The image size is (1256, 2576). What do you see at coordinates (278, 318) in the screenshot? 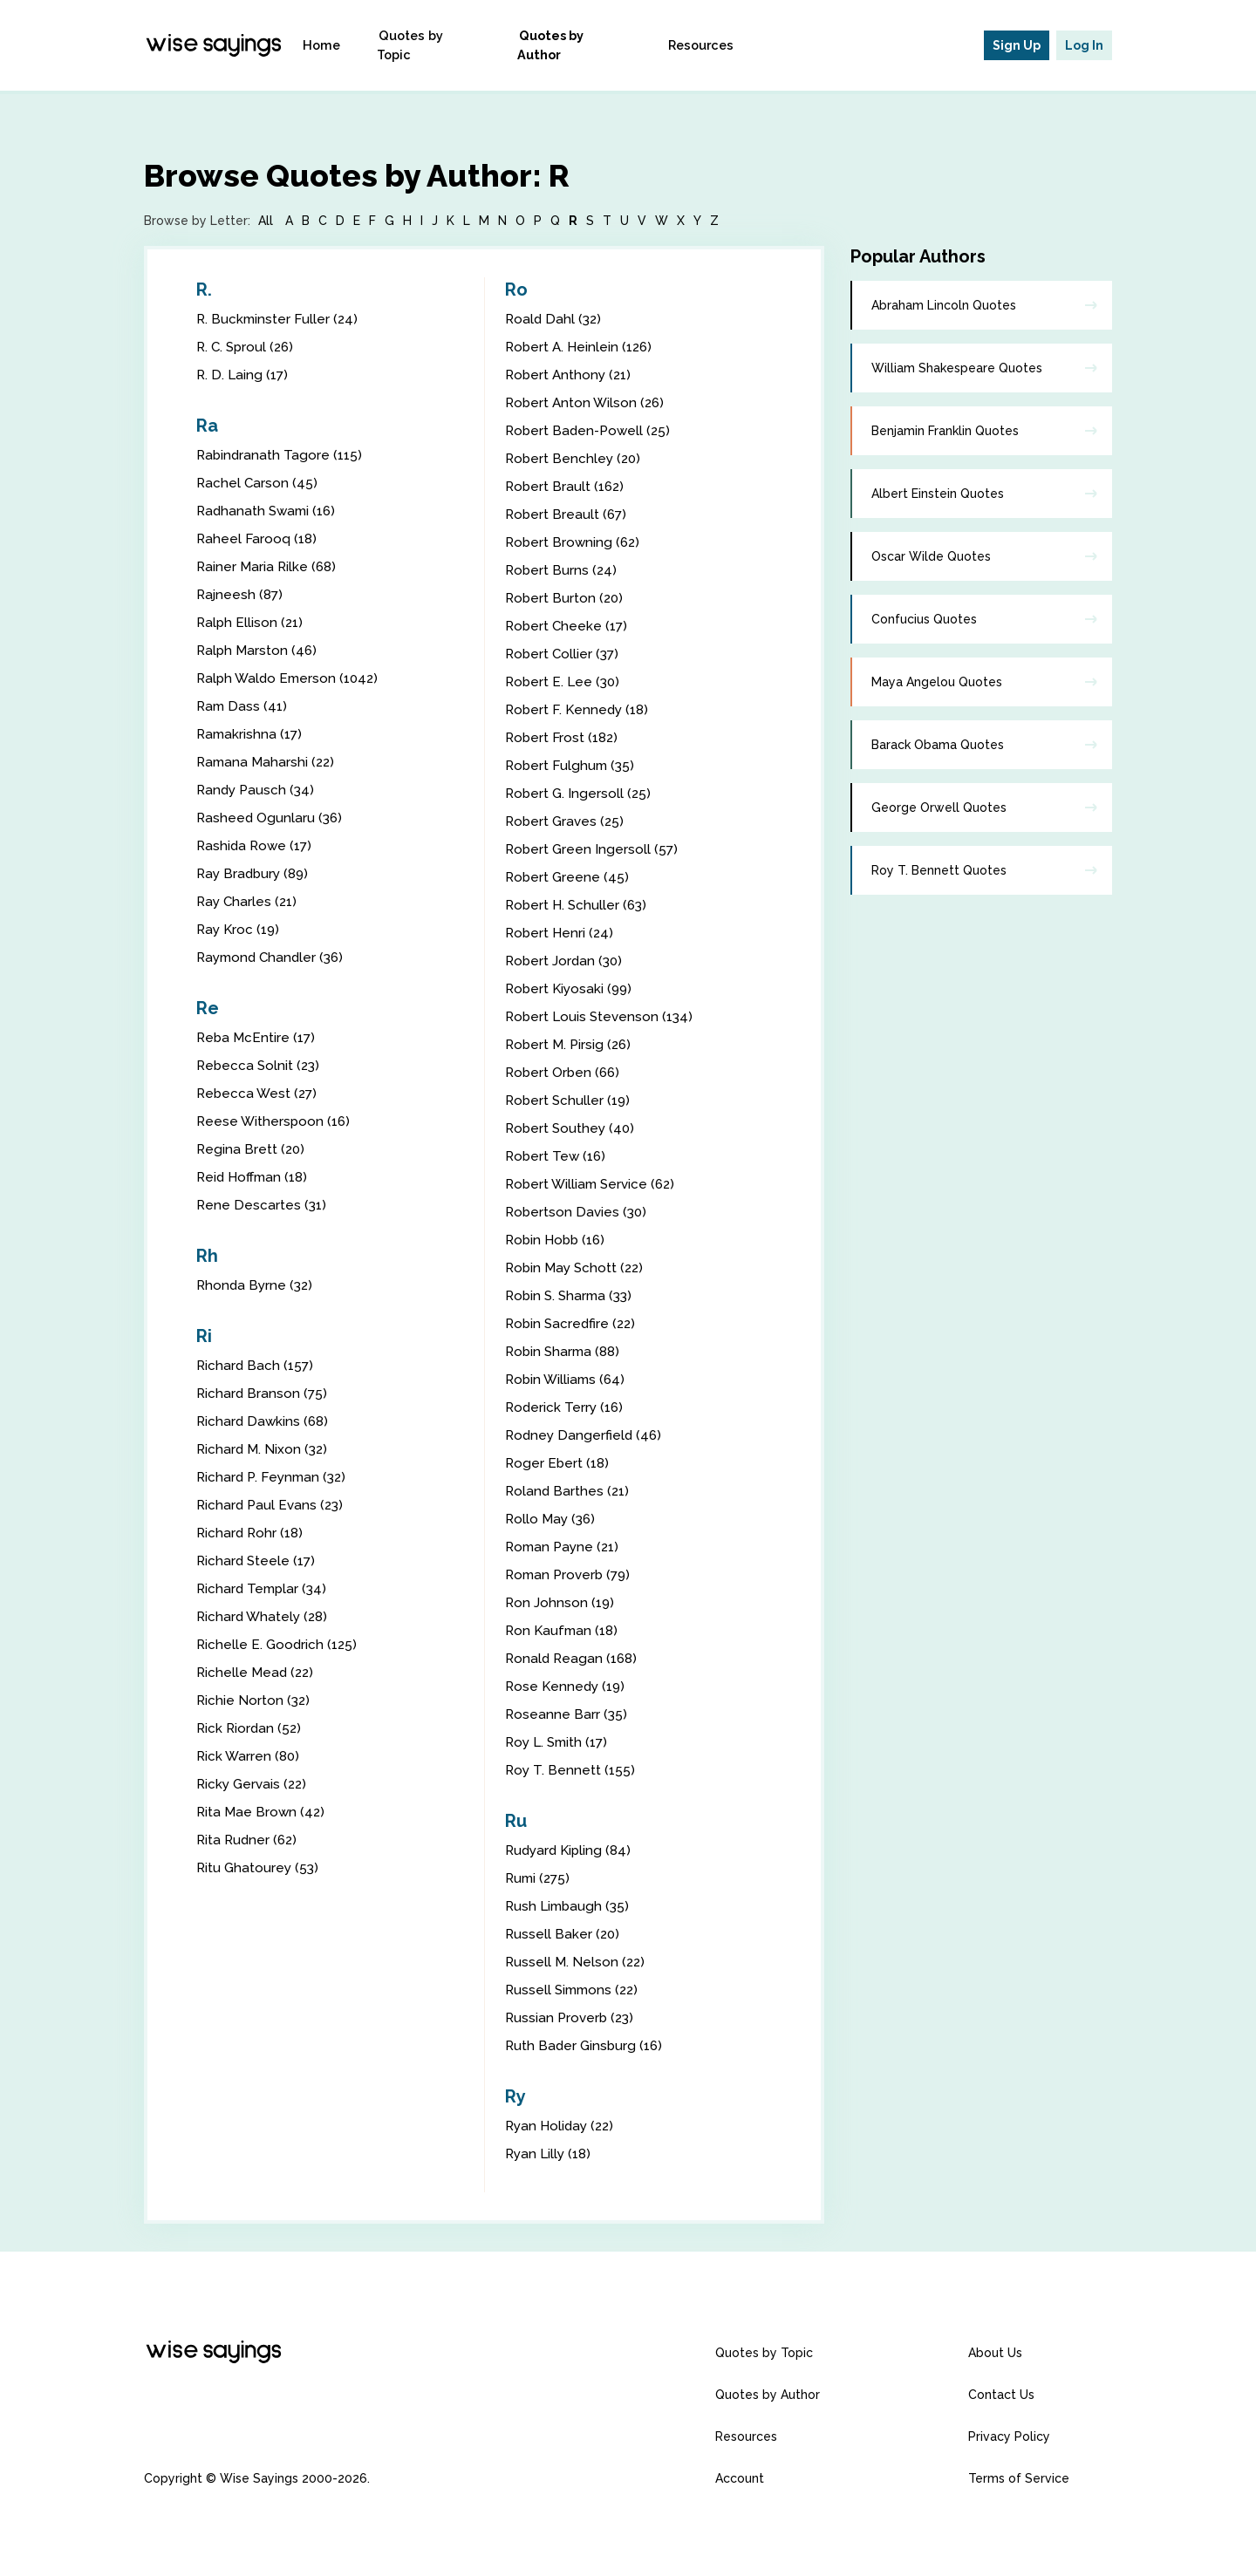
I see `R. Buckminster Fuller (24)` at bounding box center [278, 318].